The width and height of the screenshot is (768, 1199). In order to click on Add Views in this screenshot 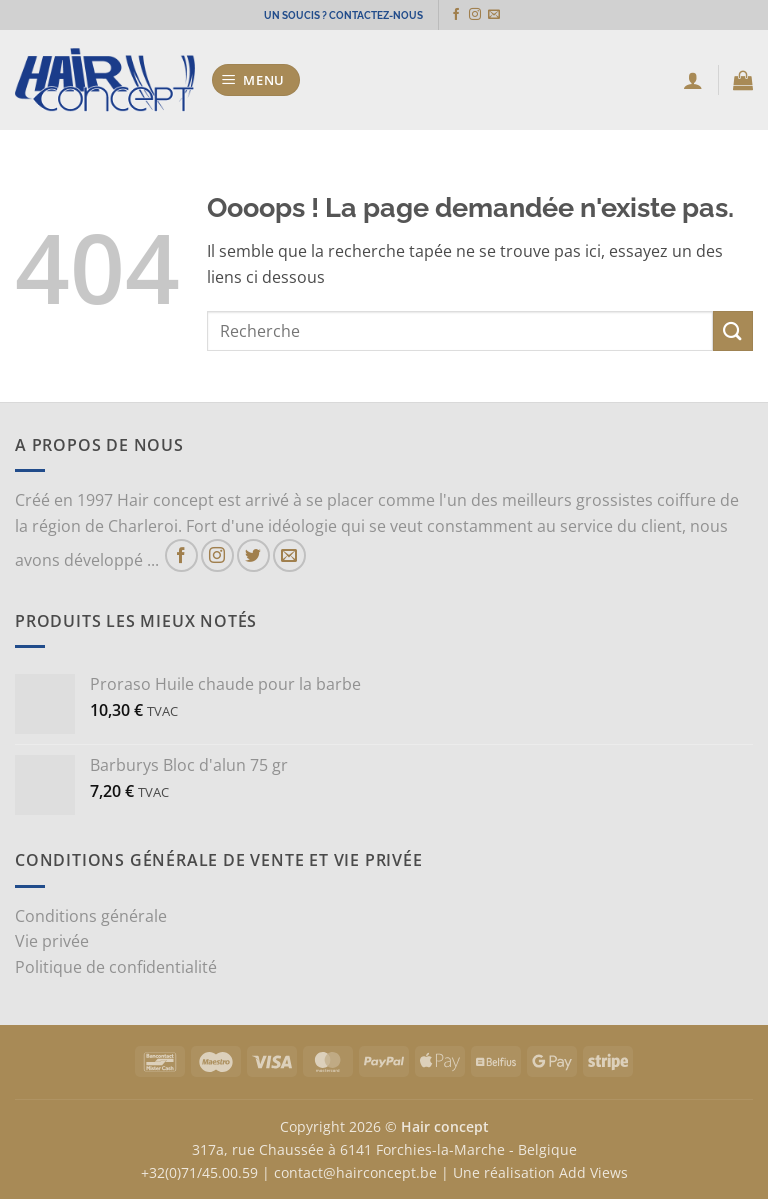, I will do `click(593, 1172)`.